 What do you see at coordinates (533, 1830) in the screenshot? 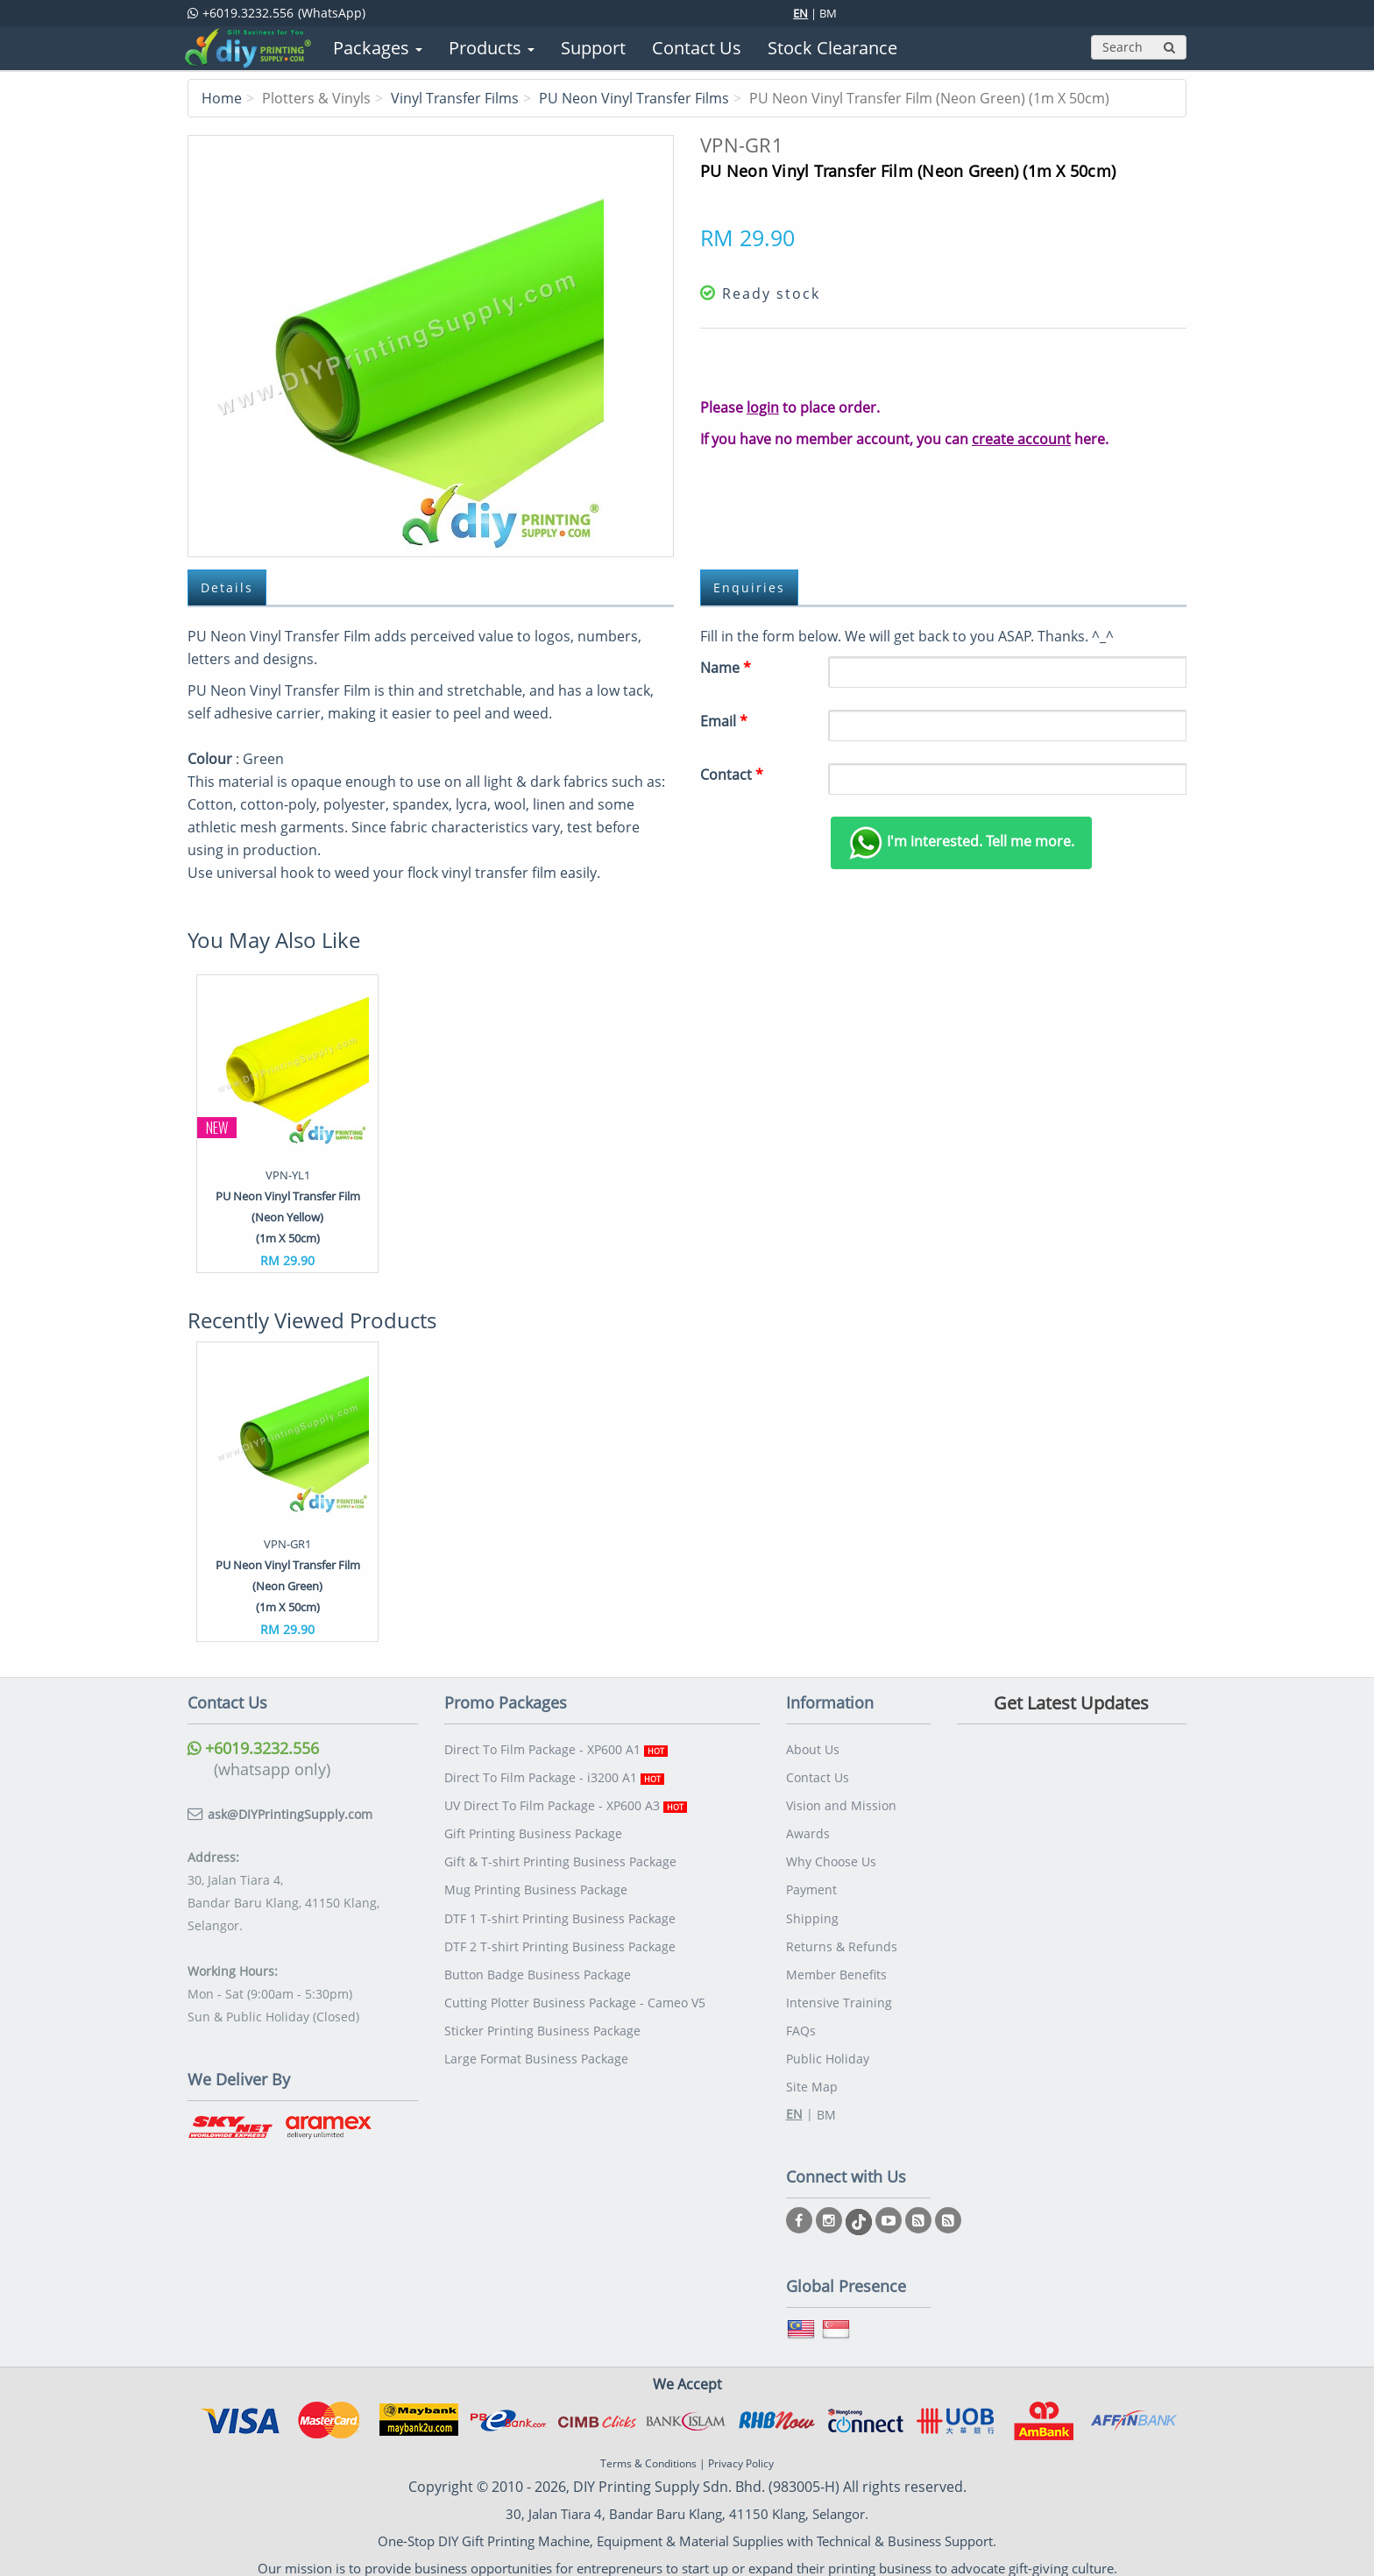
I see `Gift Printing Business Package` at bounding box center [533, 1830].